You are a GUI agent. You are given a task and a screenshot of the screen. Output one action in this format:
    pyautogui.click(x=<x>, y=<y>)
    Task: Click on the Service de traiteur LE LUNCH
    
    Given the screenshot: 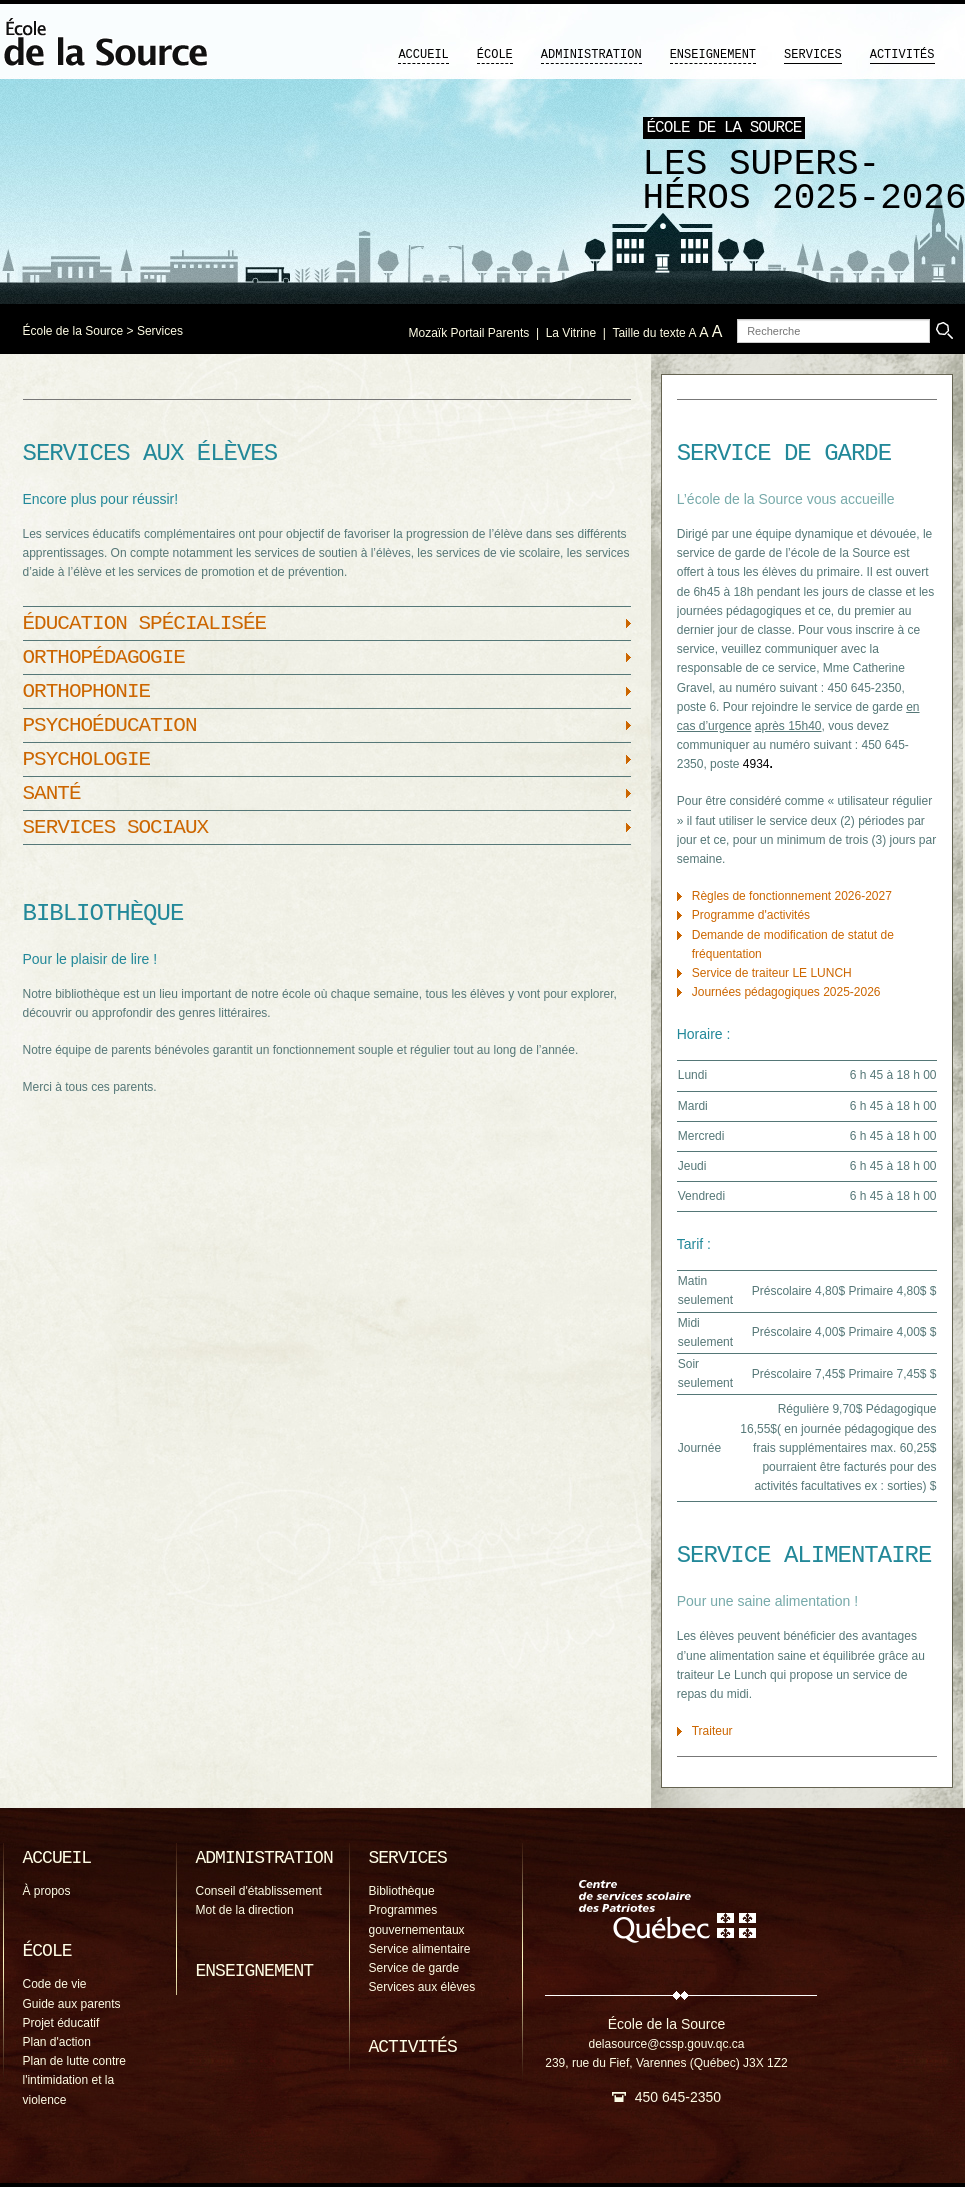 What is the action you would take?
    pyautogui.click(x=772, y=973)
    